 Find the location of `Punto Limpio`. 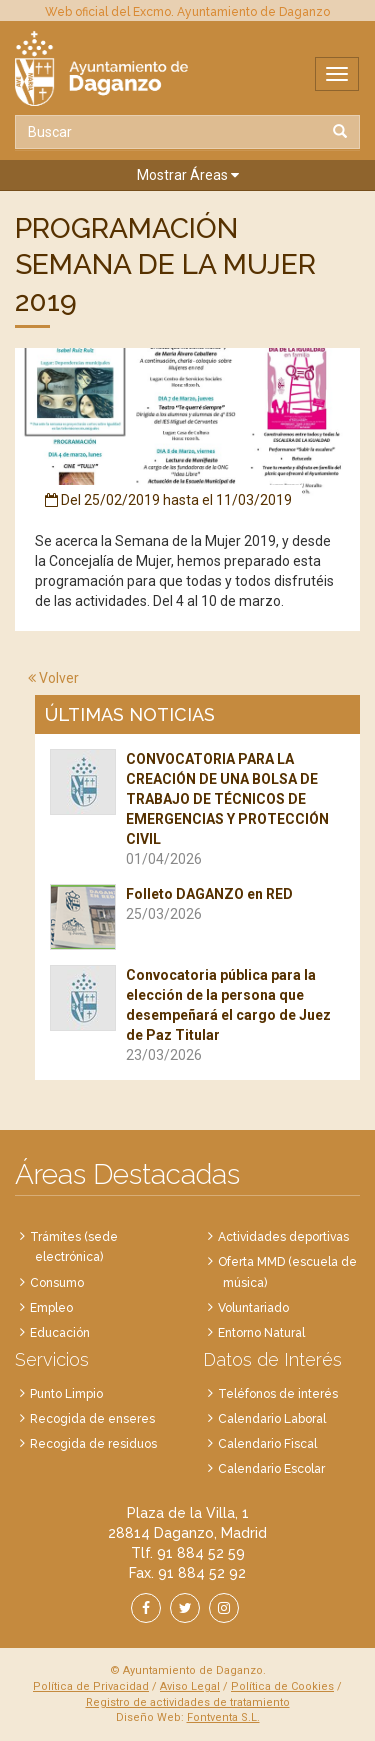

Punto Limpio is located at coordinates (66, 1394).